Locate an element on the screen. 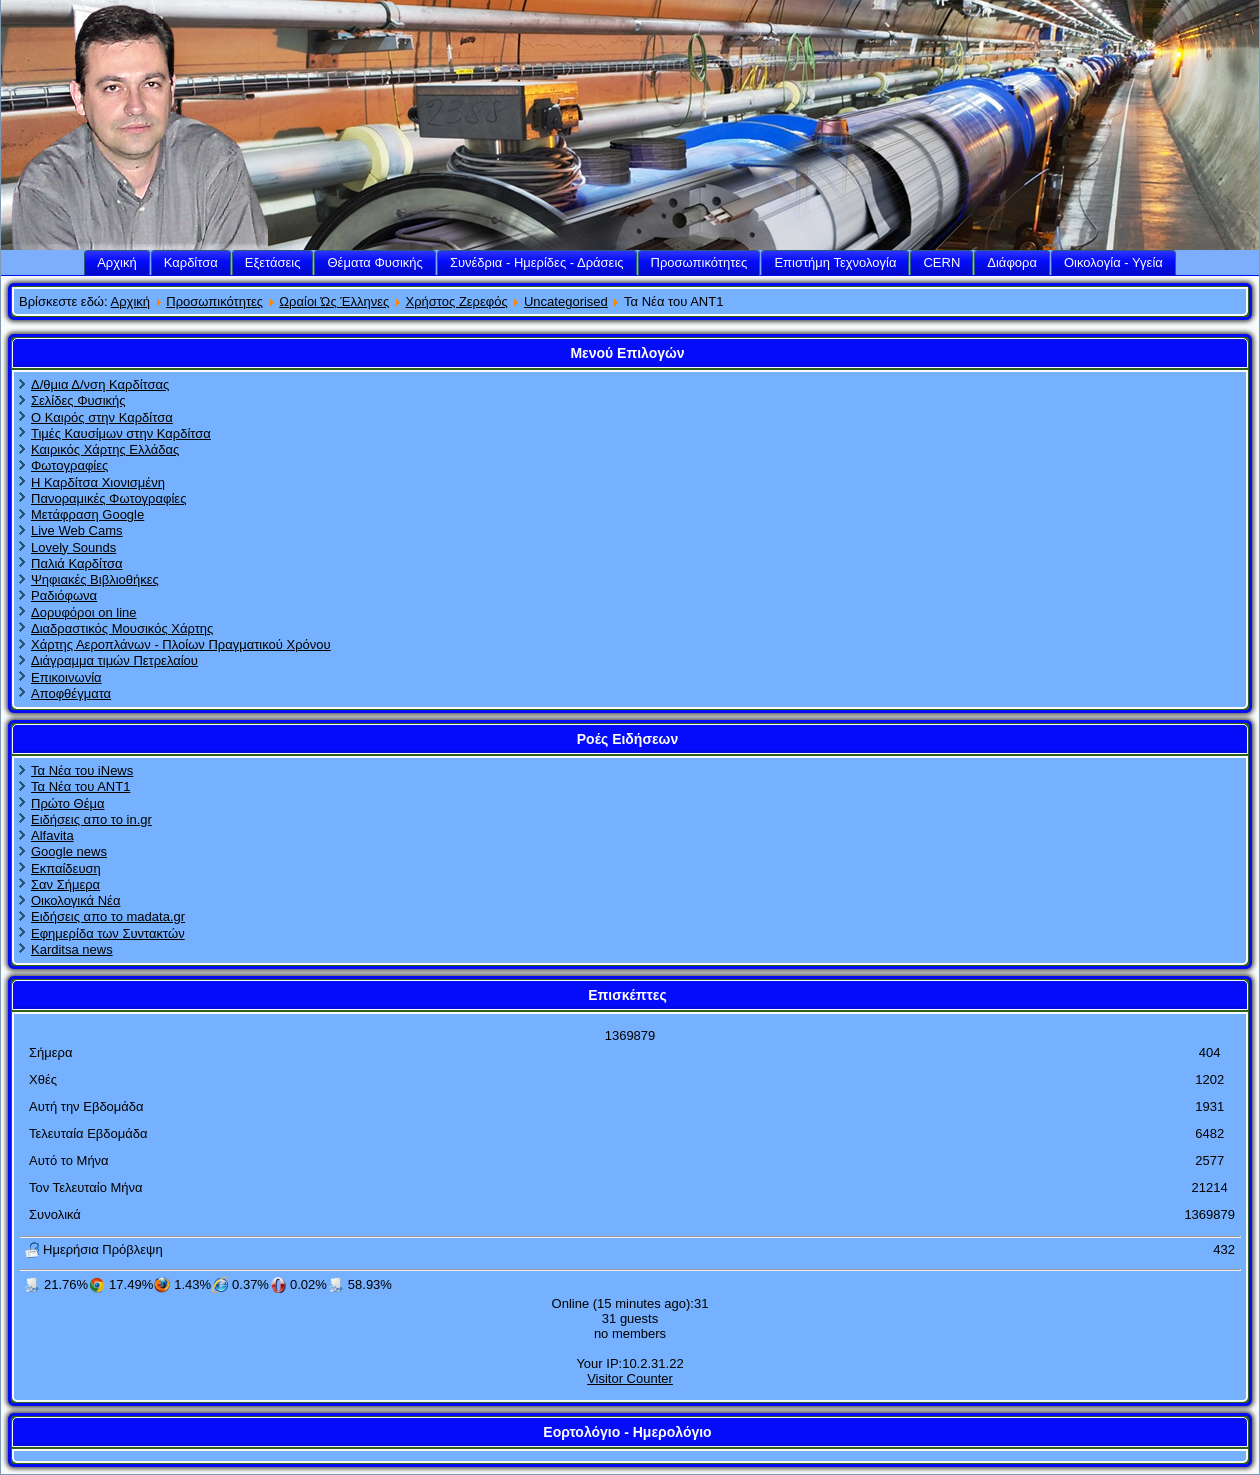 The height and width of the screenshot is (1475, 1260). CERN is located at coordinates (941, 262).